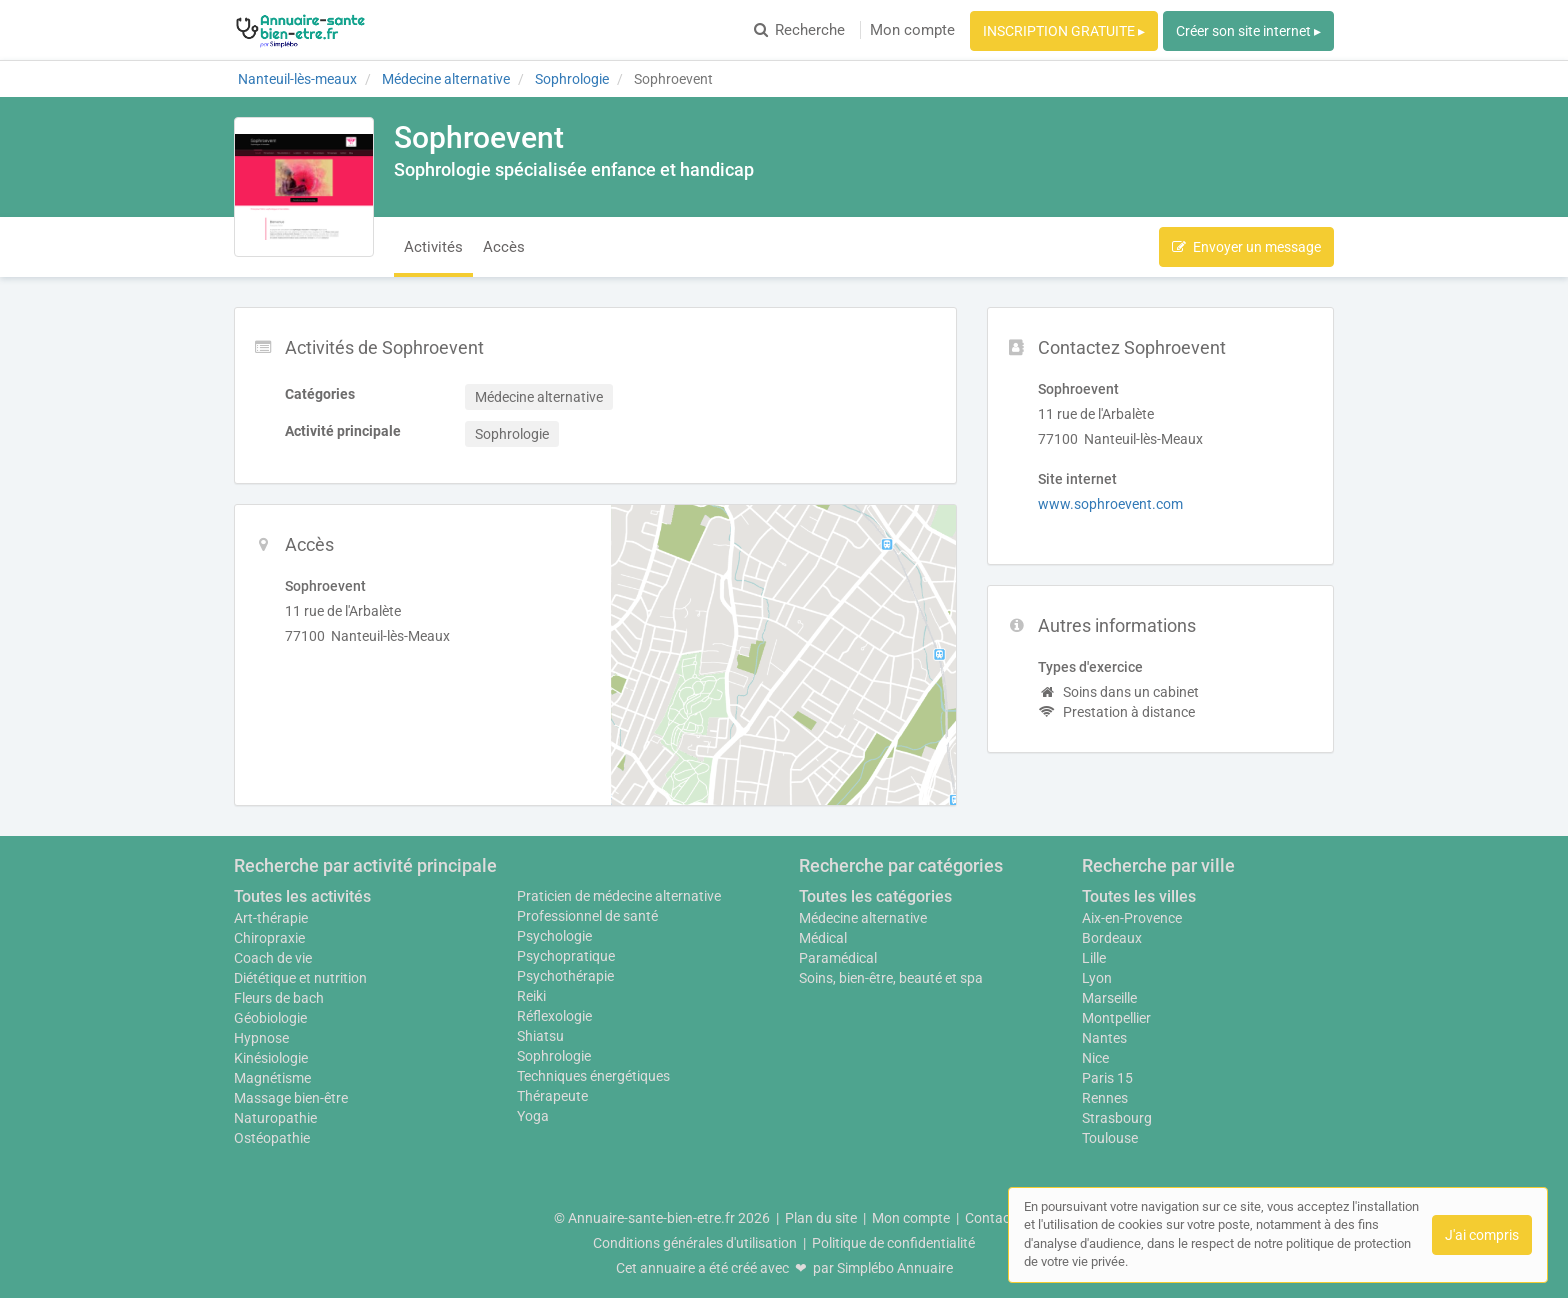 This screenshot has height=1298, width=1568. I want to click on Psychologie, so click(554, 936).